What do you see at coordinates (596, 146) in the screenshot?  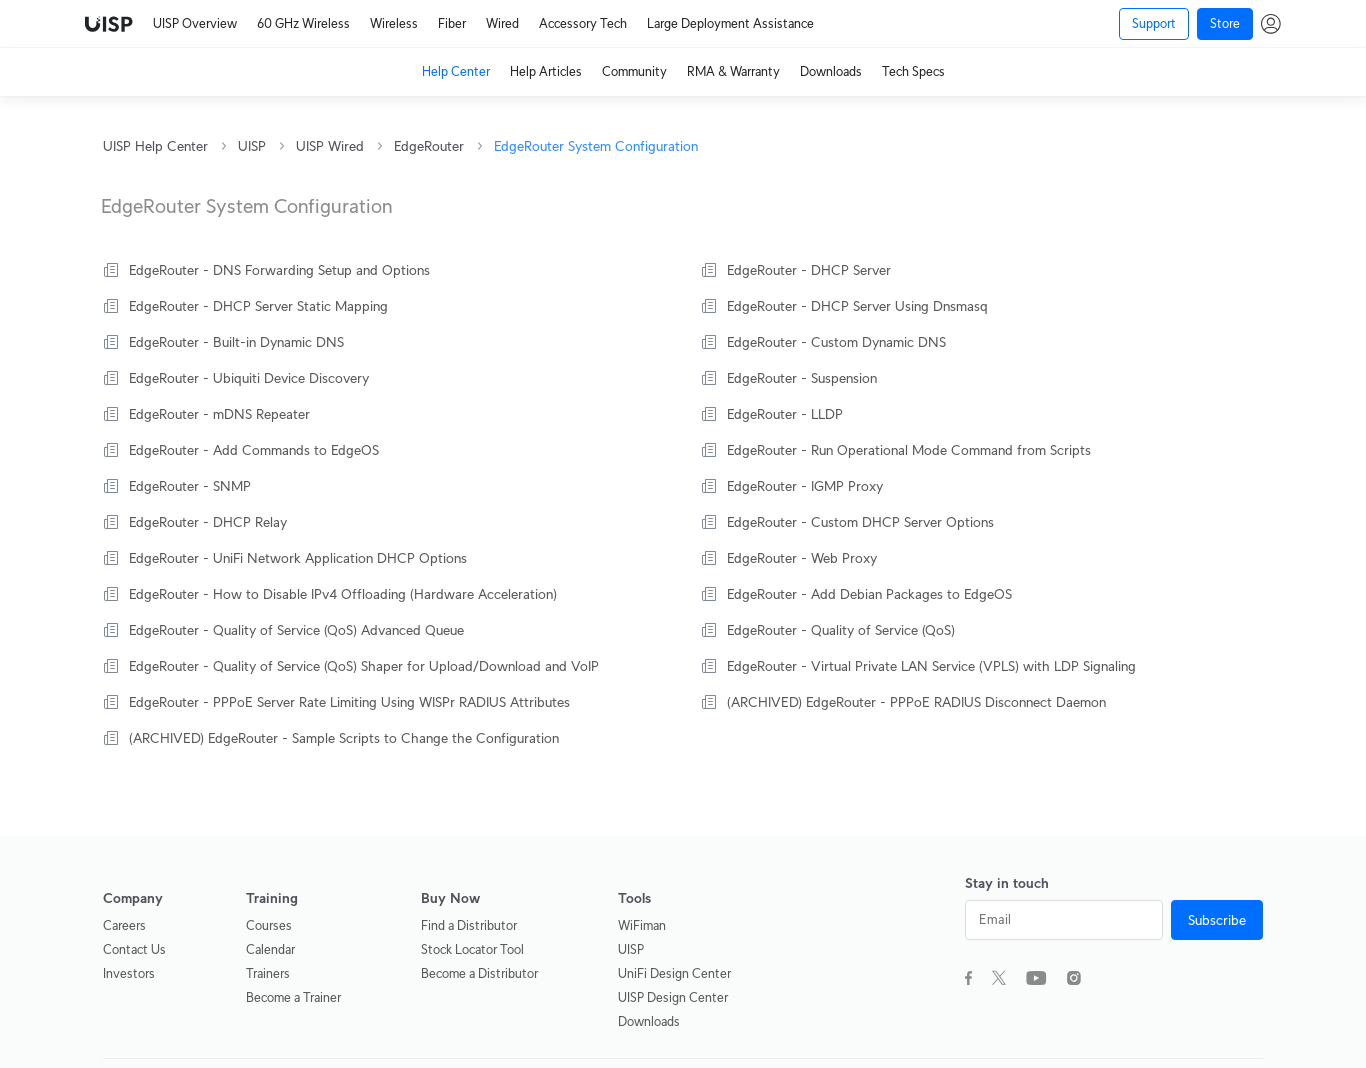 I see `EdgeRouter System Configuration` at bounding box center [596, 146].